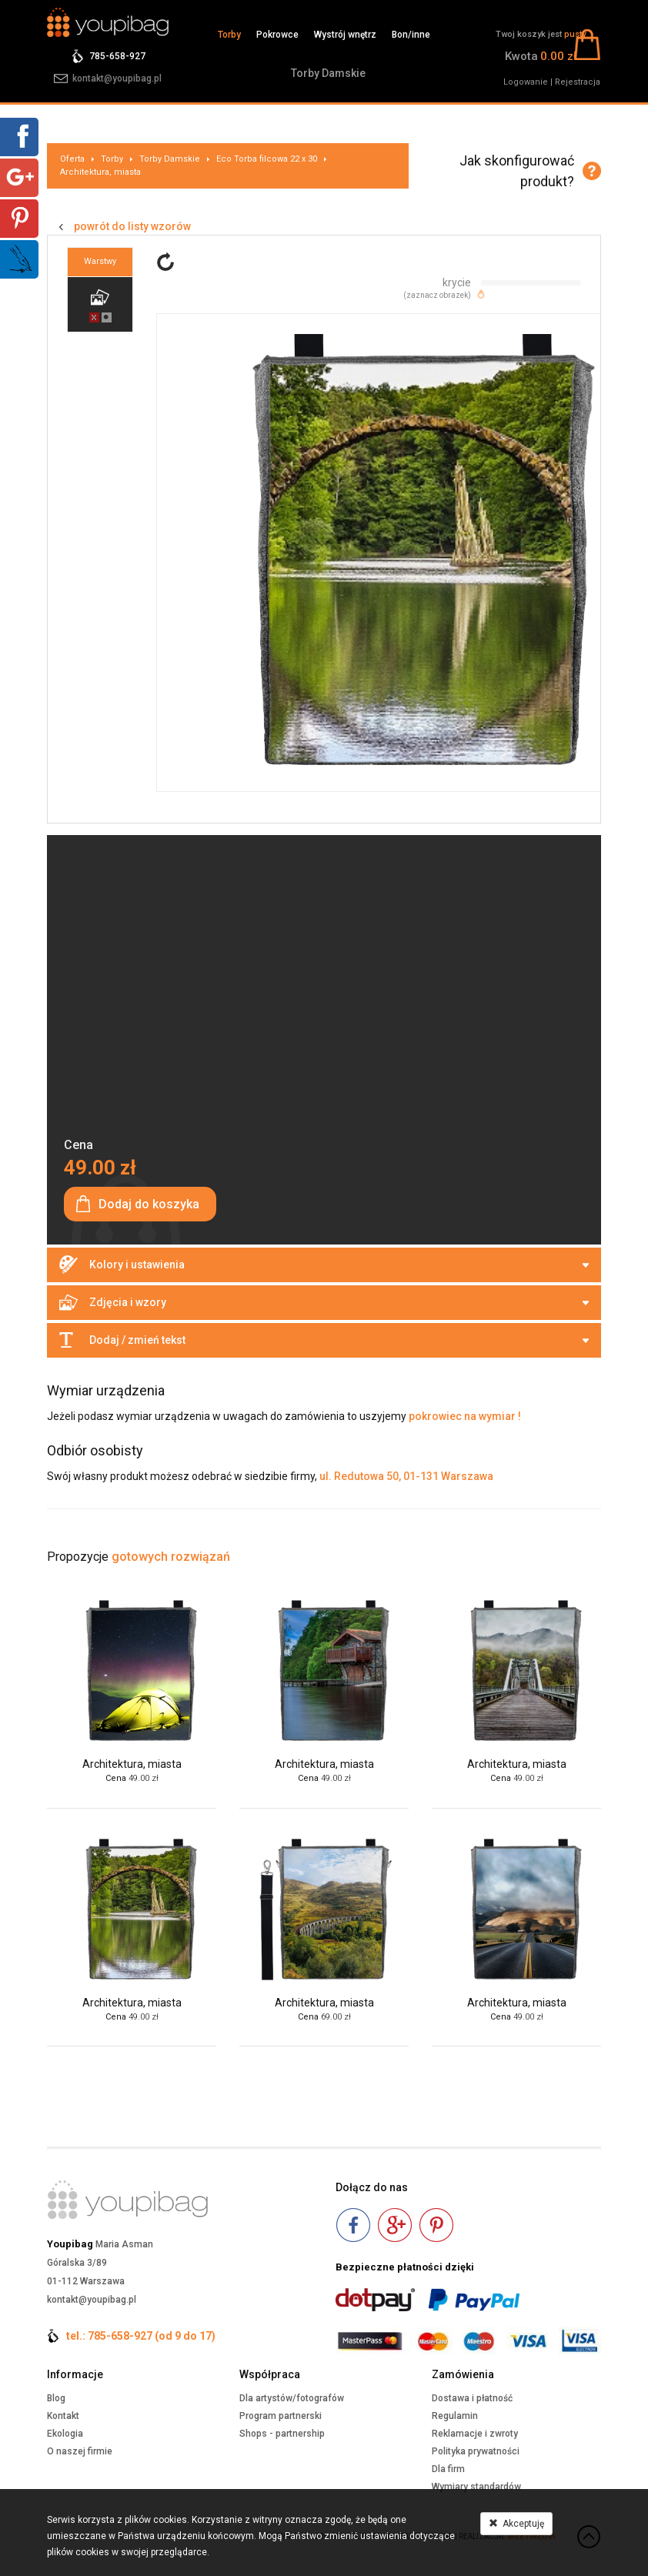 This screenshot has height=2576, width=648. Describe the element at coordinates (455, 2416) in the screenshot. I see `Regulamin` at that location.